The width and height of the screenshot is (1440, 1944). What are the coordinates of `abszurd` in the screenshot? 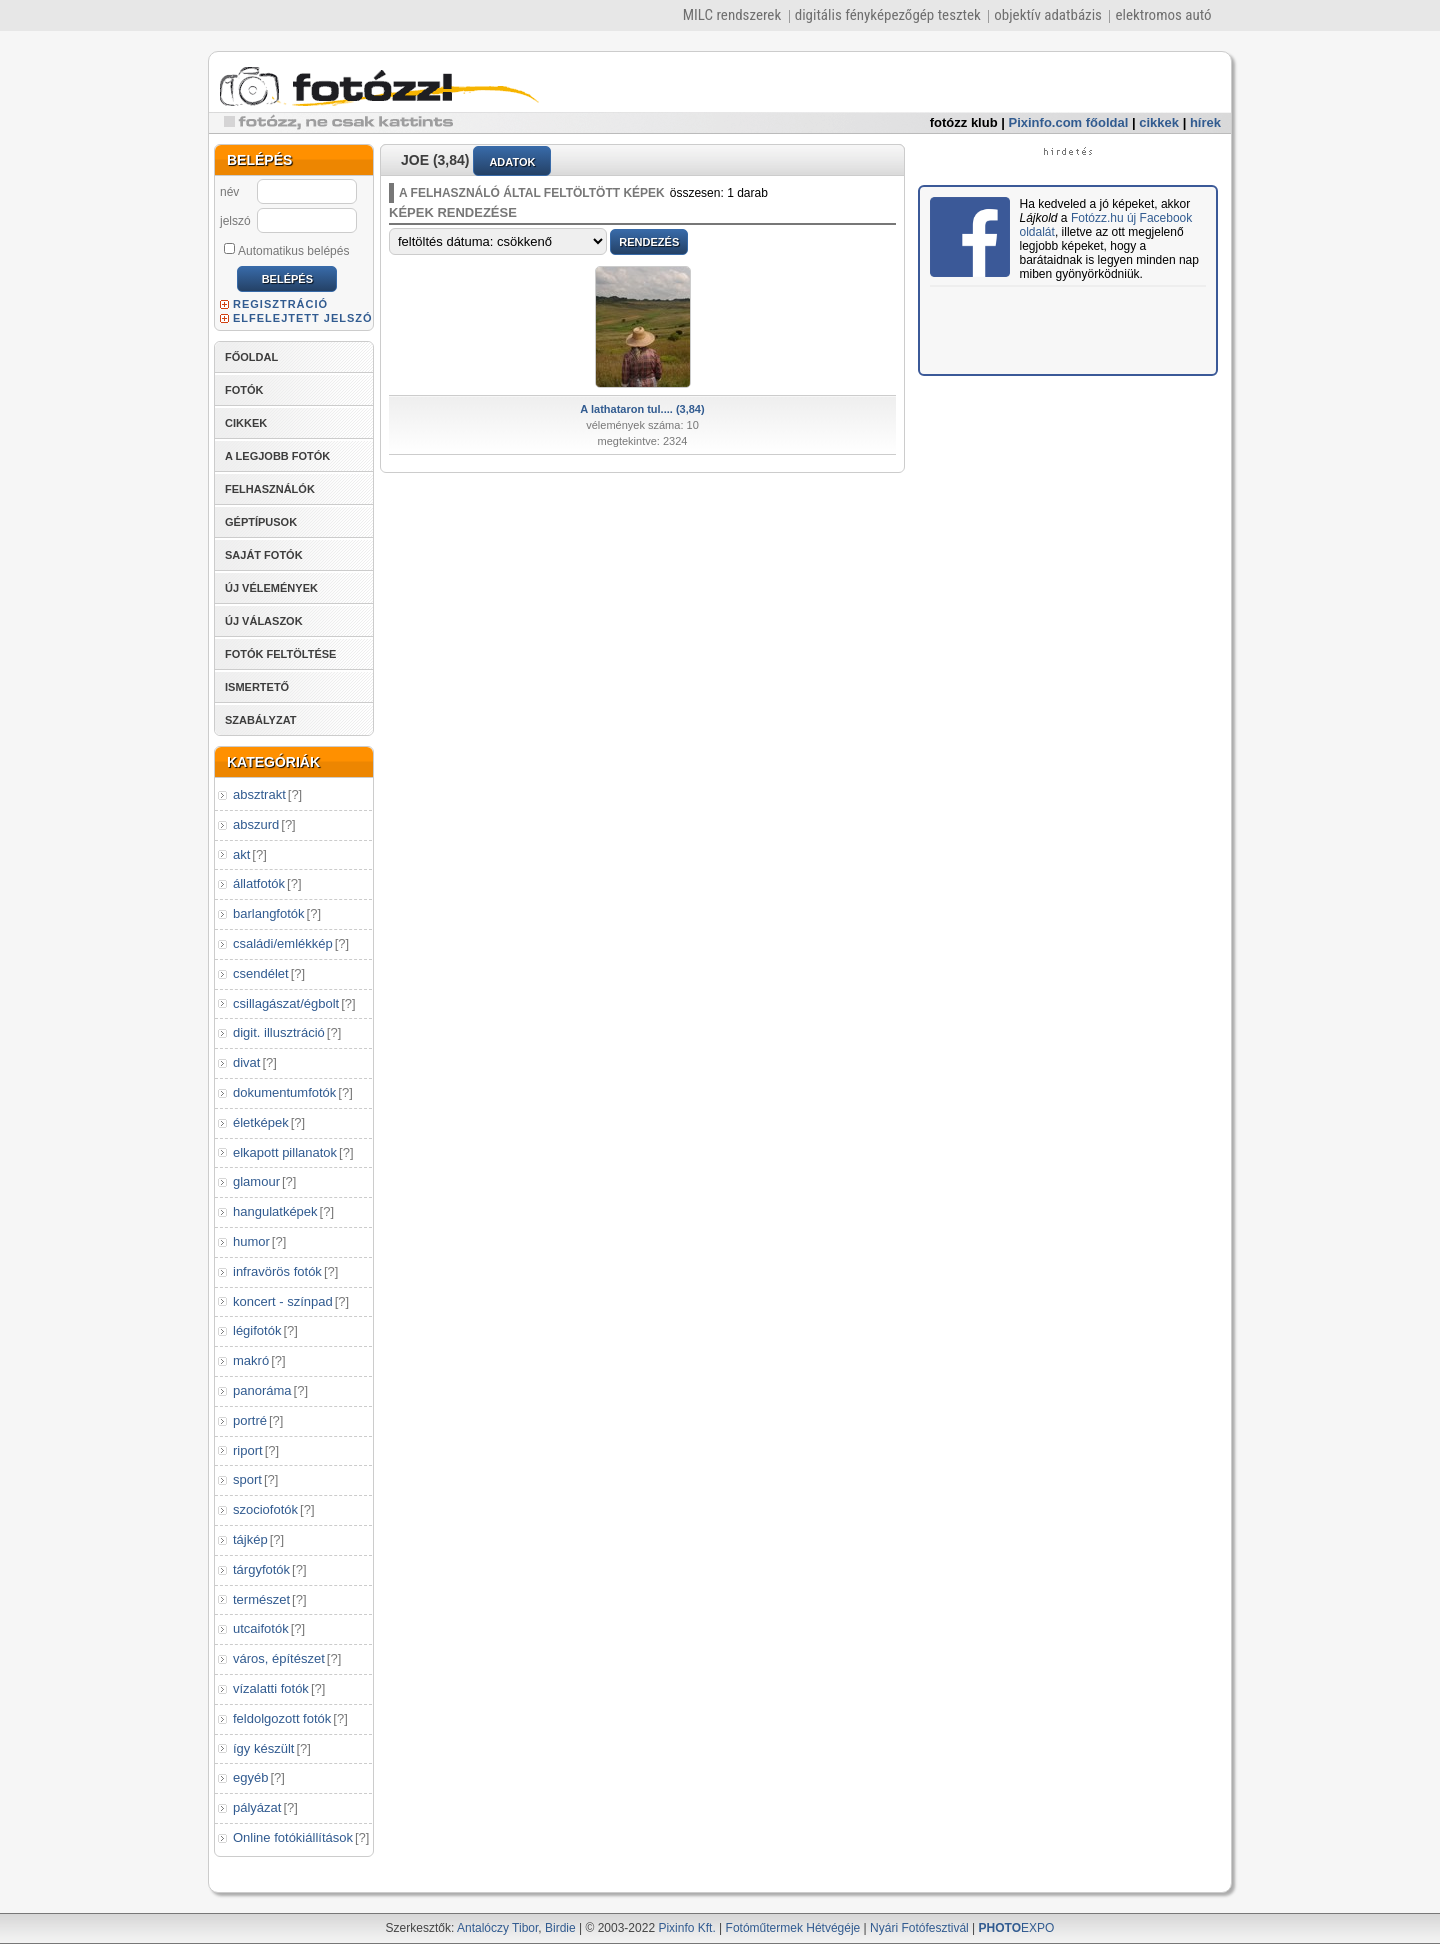 It's located at (256, 824).